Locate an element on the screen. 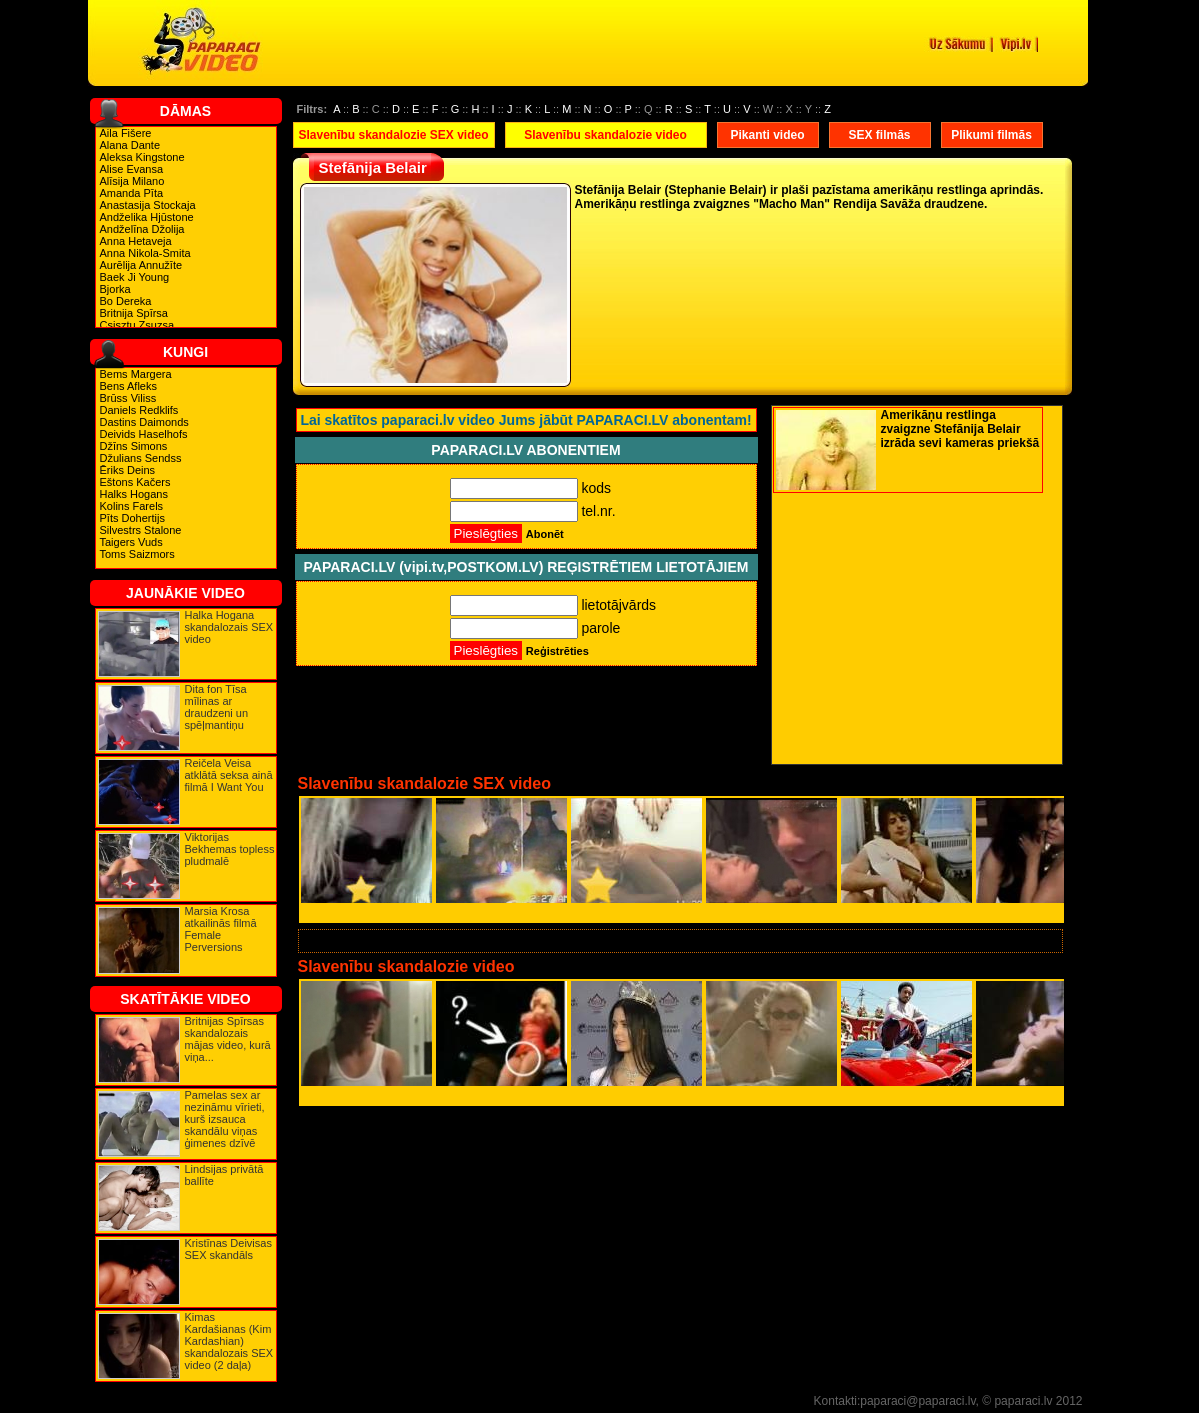 This screenshot has height=1413, width=1199. Pikanti video is located at coordinates (767, 135).